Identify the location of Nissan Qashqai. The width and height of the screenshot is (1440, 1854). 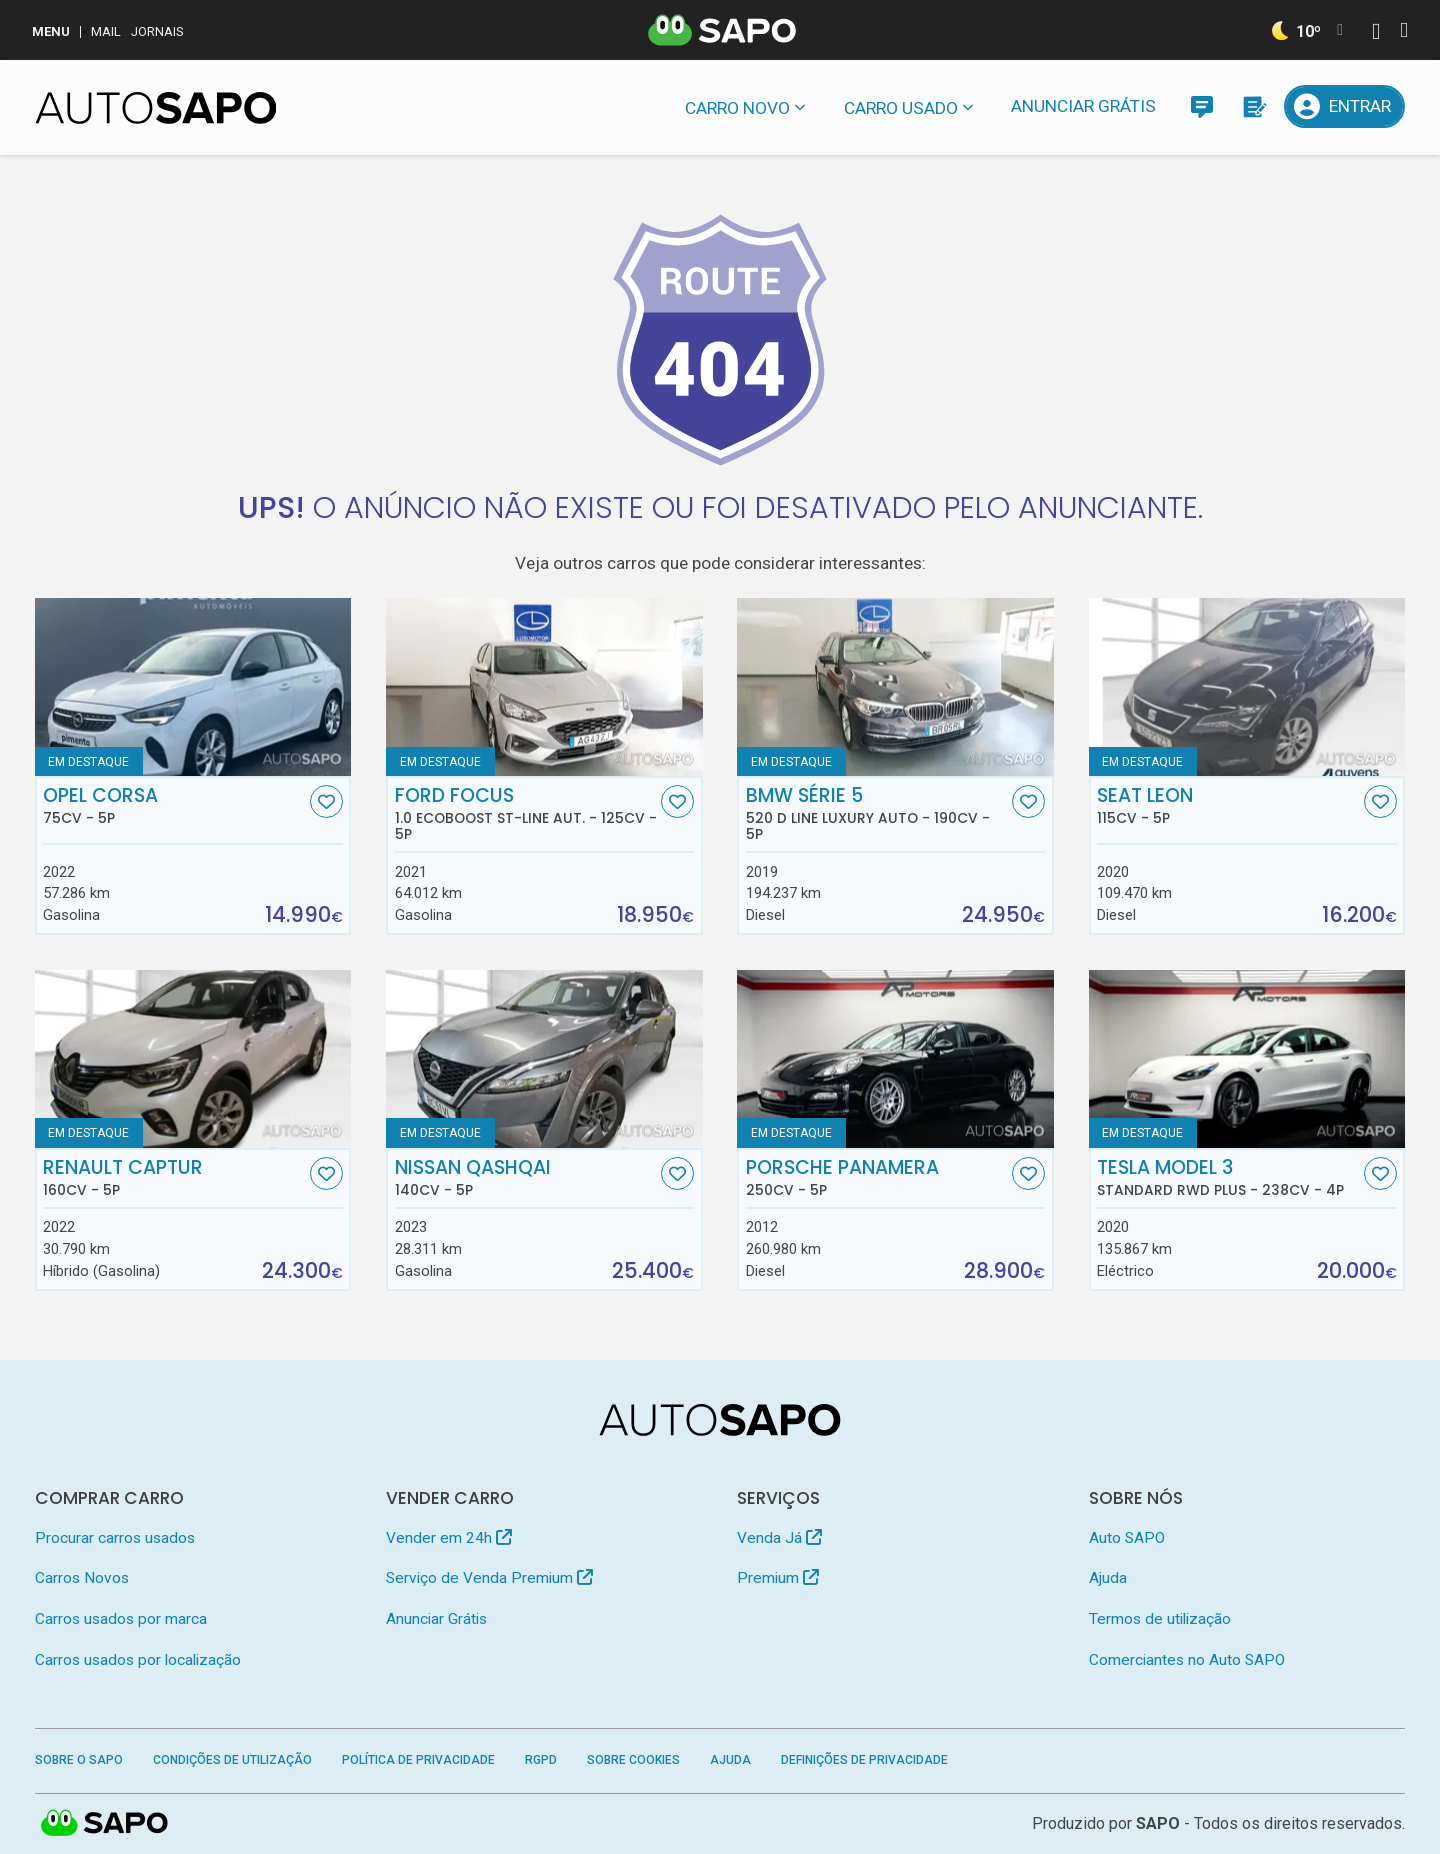
(526, 1178).